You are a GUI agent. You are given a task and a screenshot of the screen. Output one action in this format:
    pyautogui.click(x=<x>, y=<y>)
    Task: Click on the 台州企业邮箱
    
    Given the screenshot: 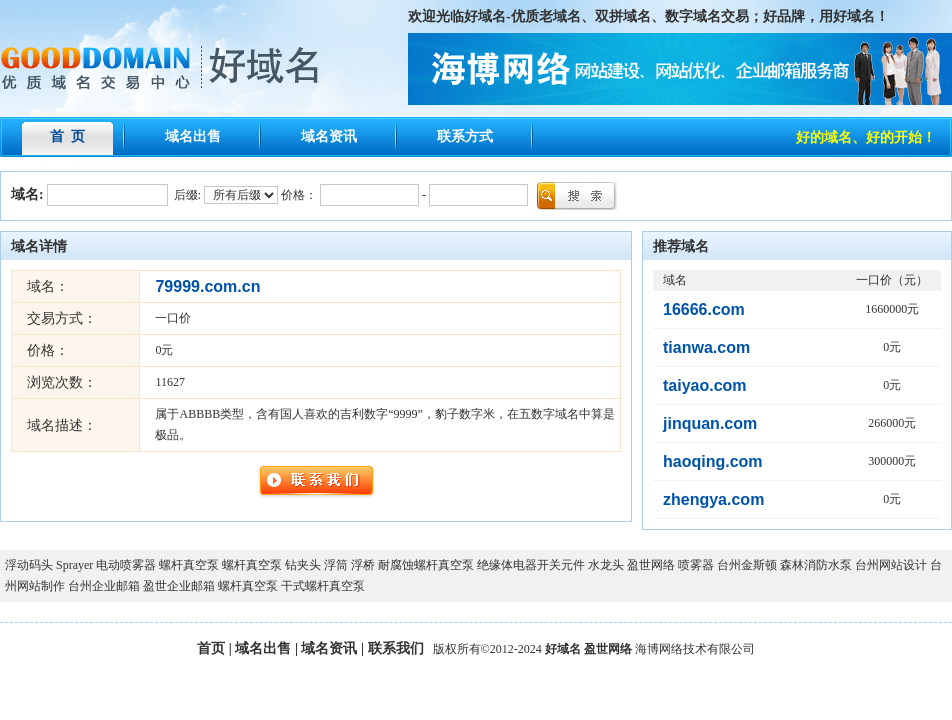 What is the action you would take?
    pyautogui.click(x=104, y=586)
    